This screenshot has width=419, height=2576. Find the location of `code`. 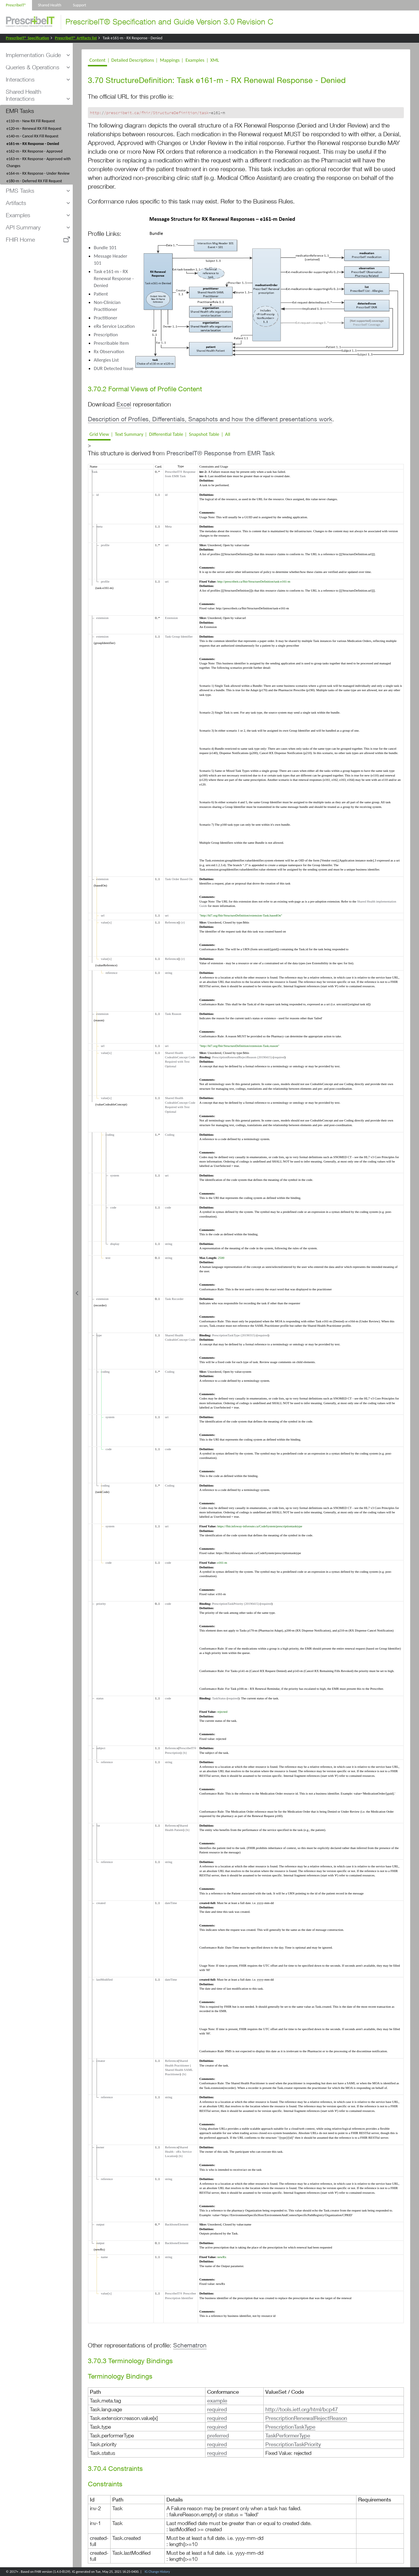

code is located at coordinates (112, 1207).